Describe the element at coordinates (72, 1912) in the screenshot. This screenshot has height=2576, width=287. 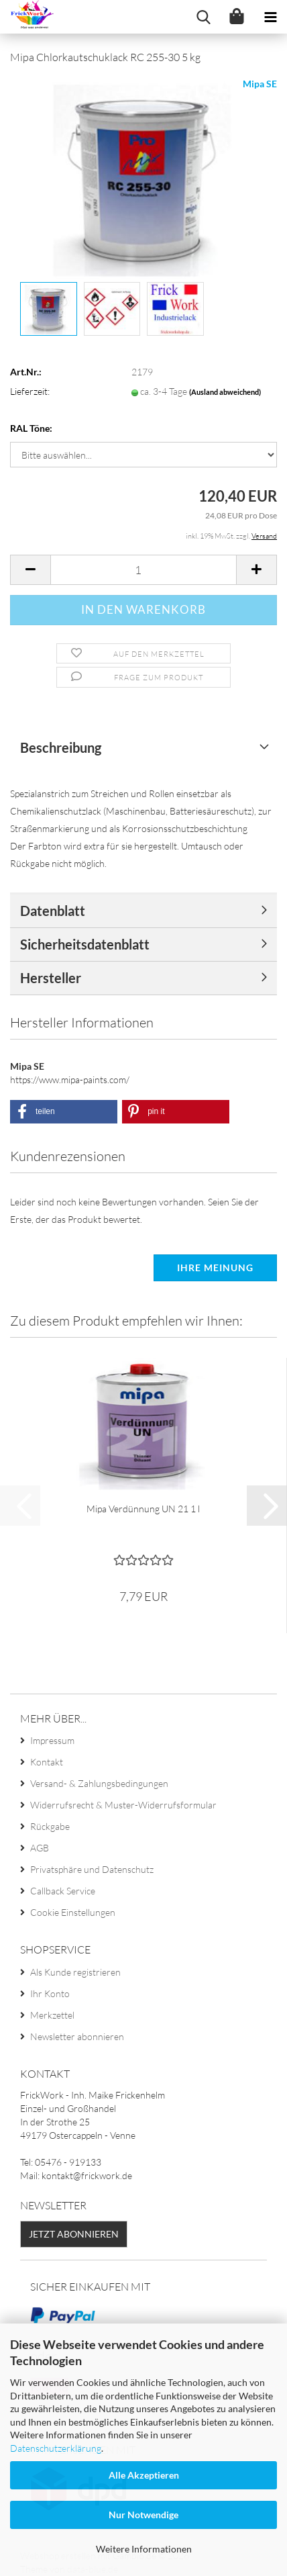
I see `Cookie Einstellungen` at that location.